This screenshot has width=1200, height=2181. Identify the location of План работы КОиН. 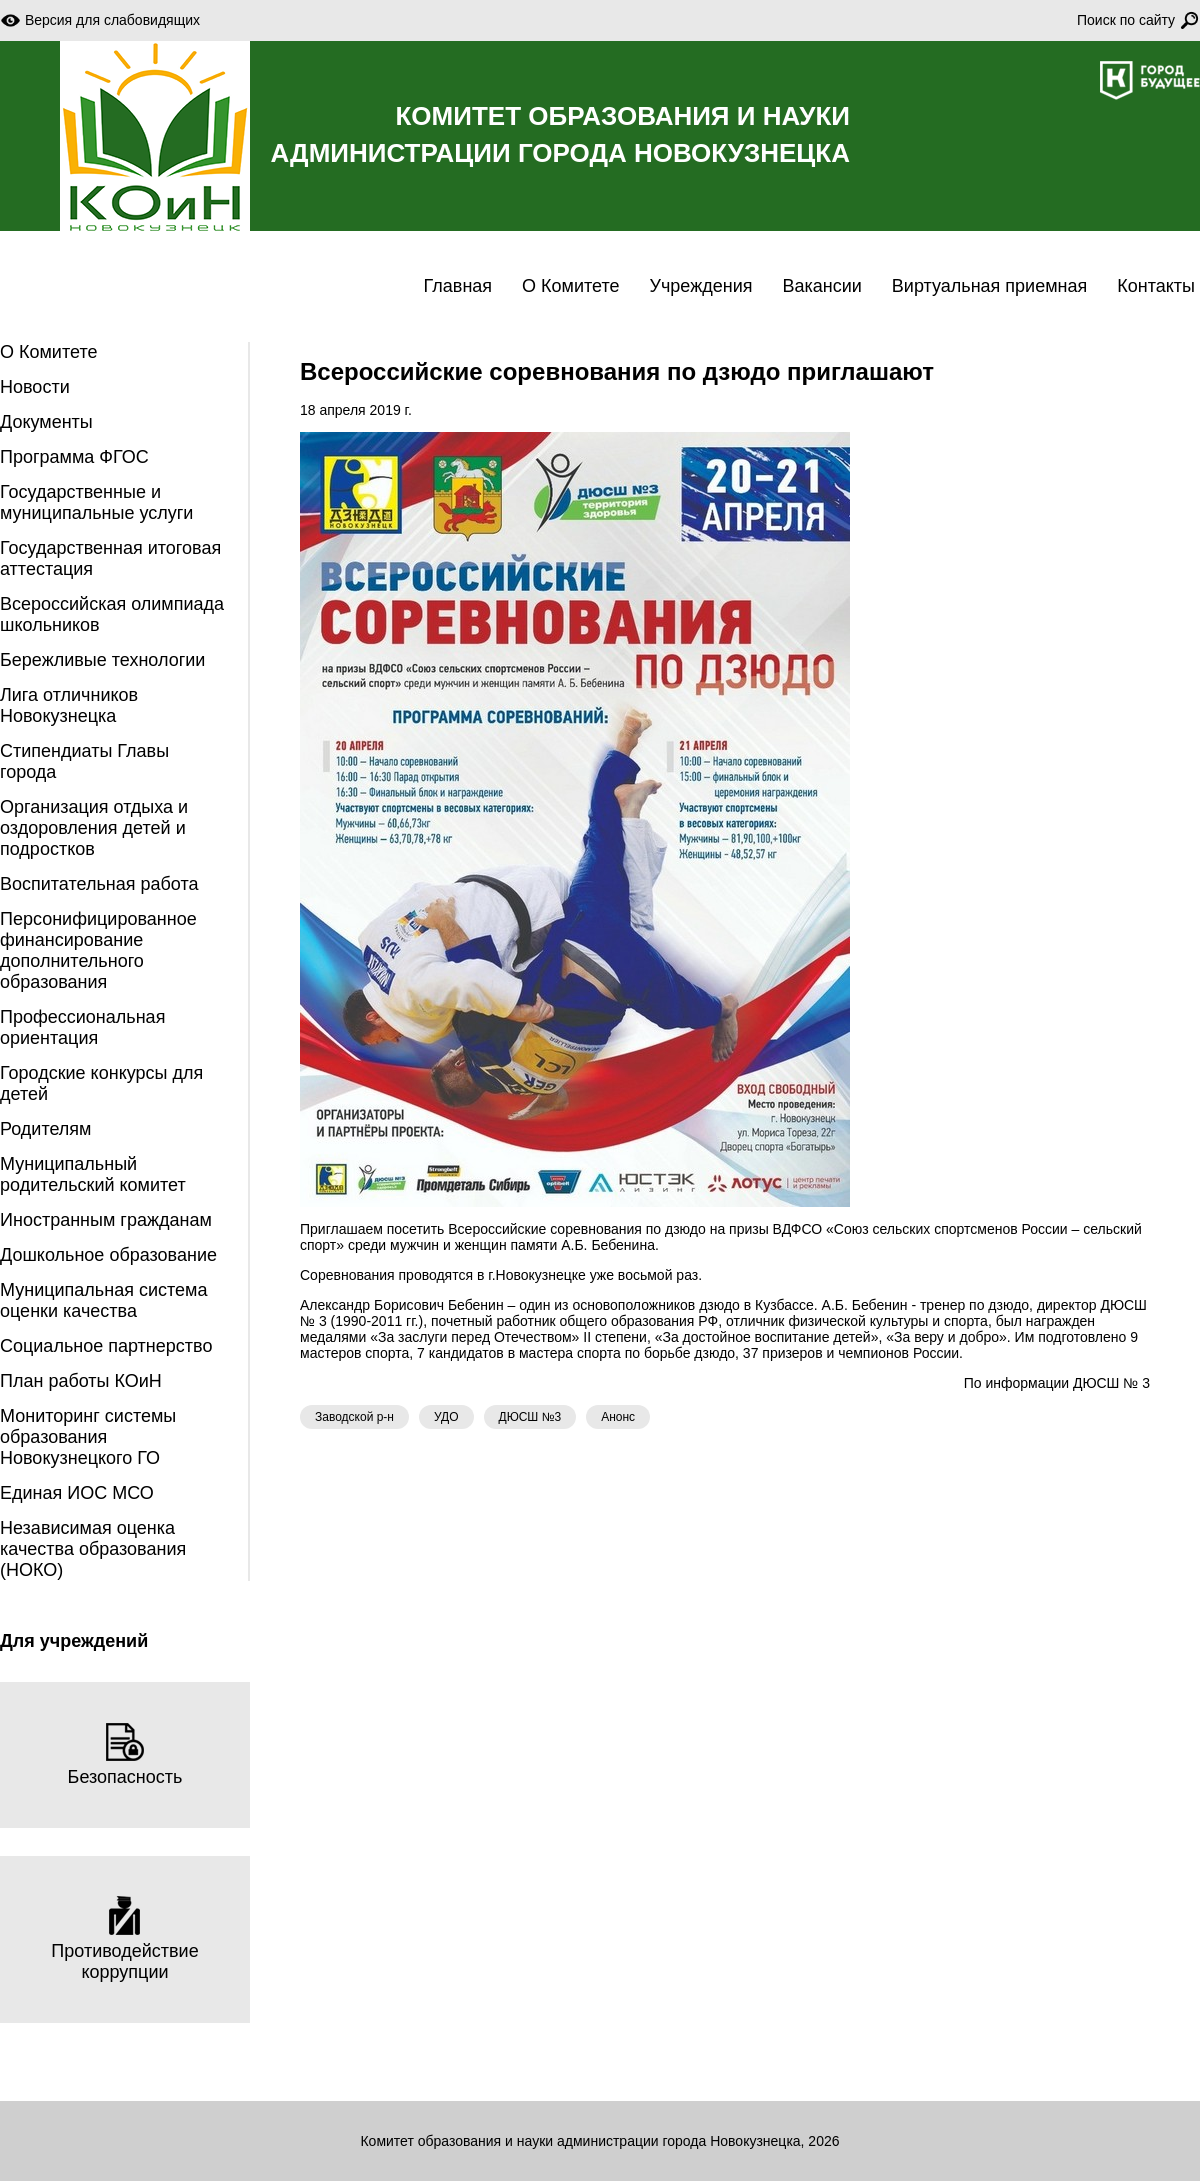
(81, 1381).